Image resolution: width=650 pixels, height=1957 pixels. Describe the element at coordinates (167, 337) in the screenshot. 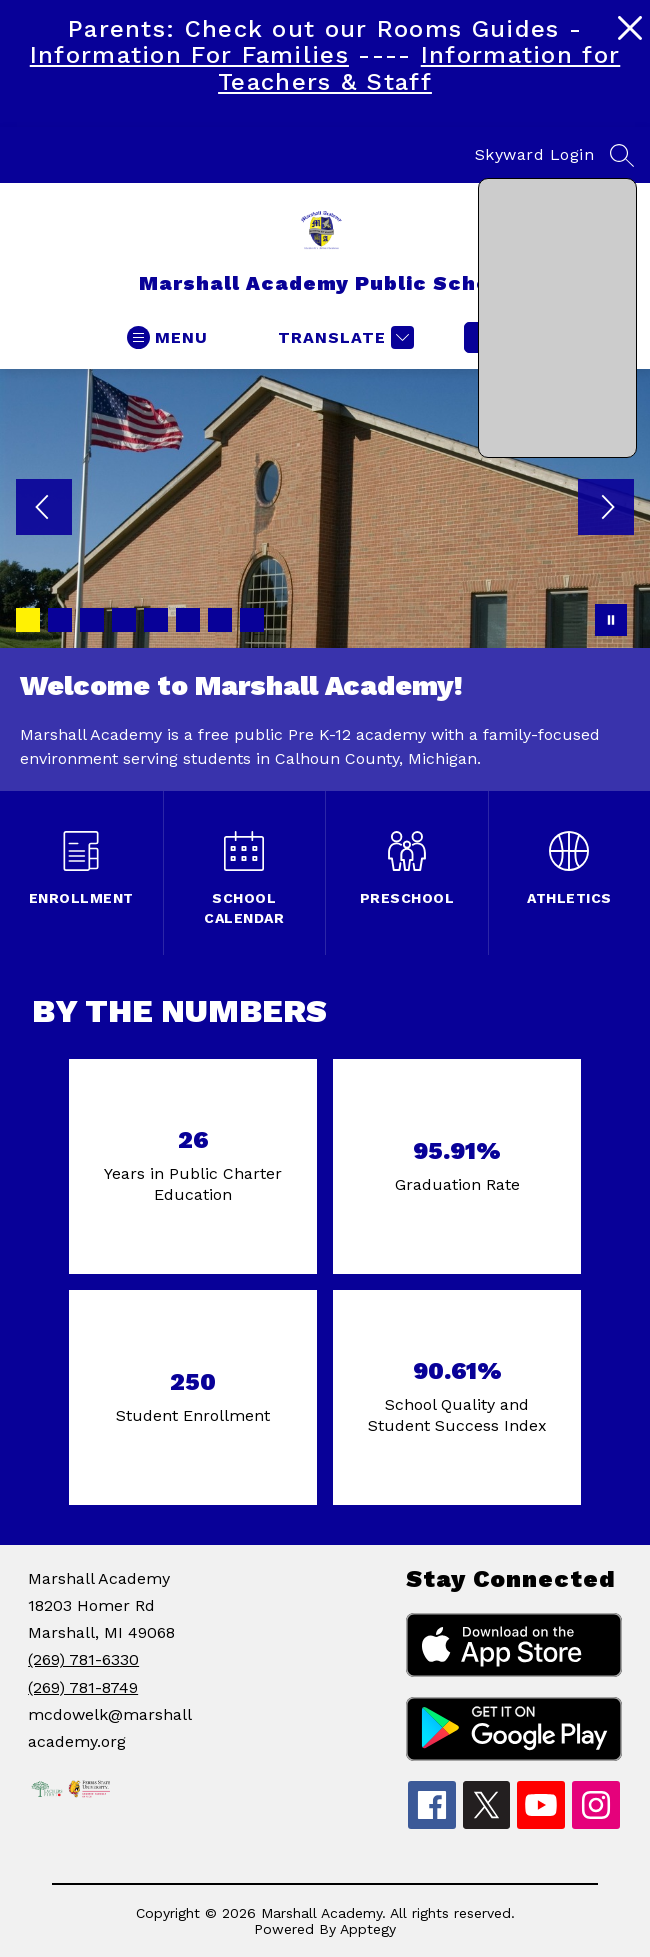

I see `[Open menu]` at that location.